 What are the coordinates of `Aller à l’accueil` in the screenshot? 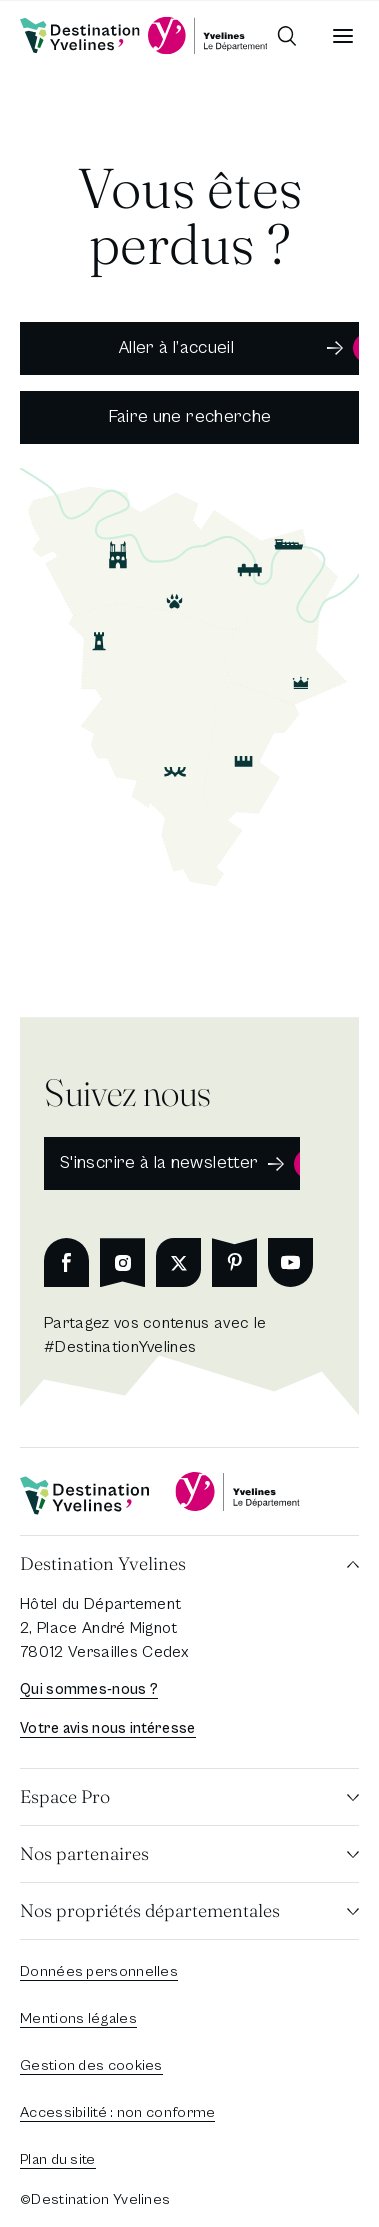 It's located at (176, 347).